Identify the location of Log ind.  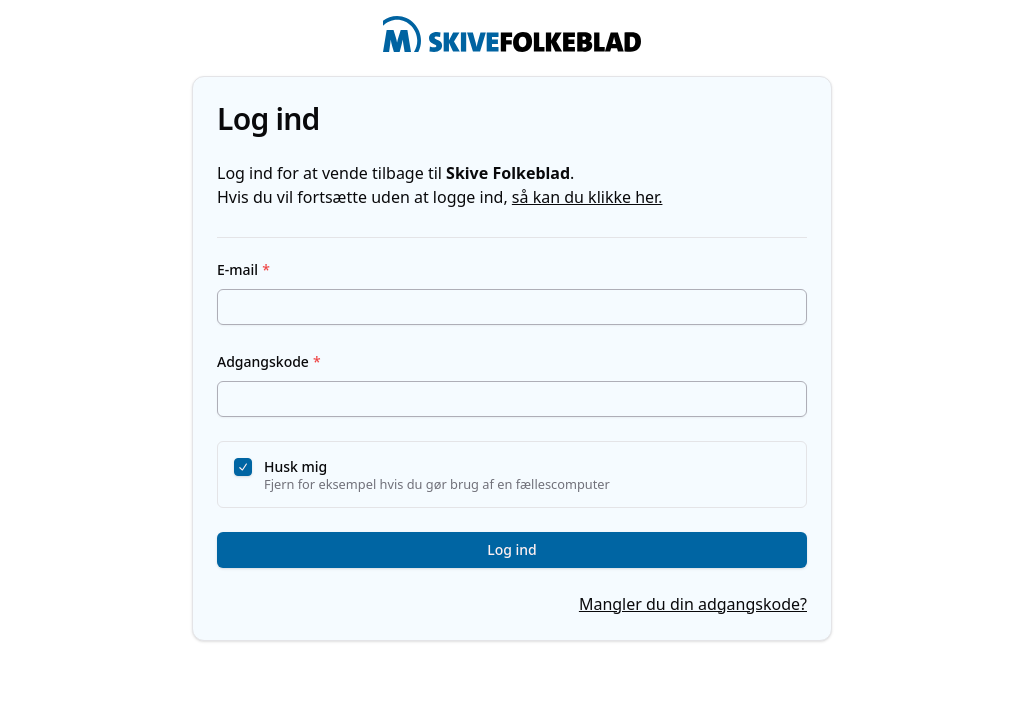
(512, 549).